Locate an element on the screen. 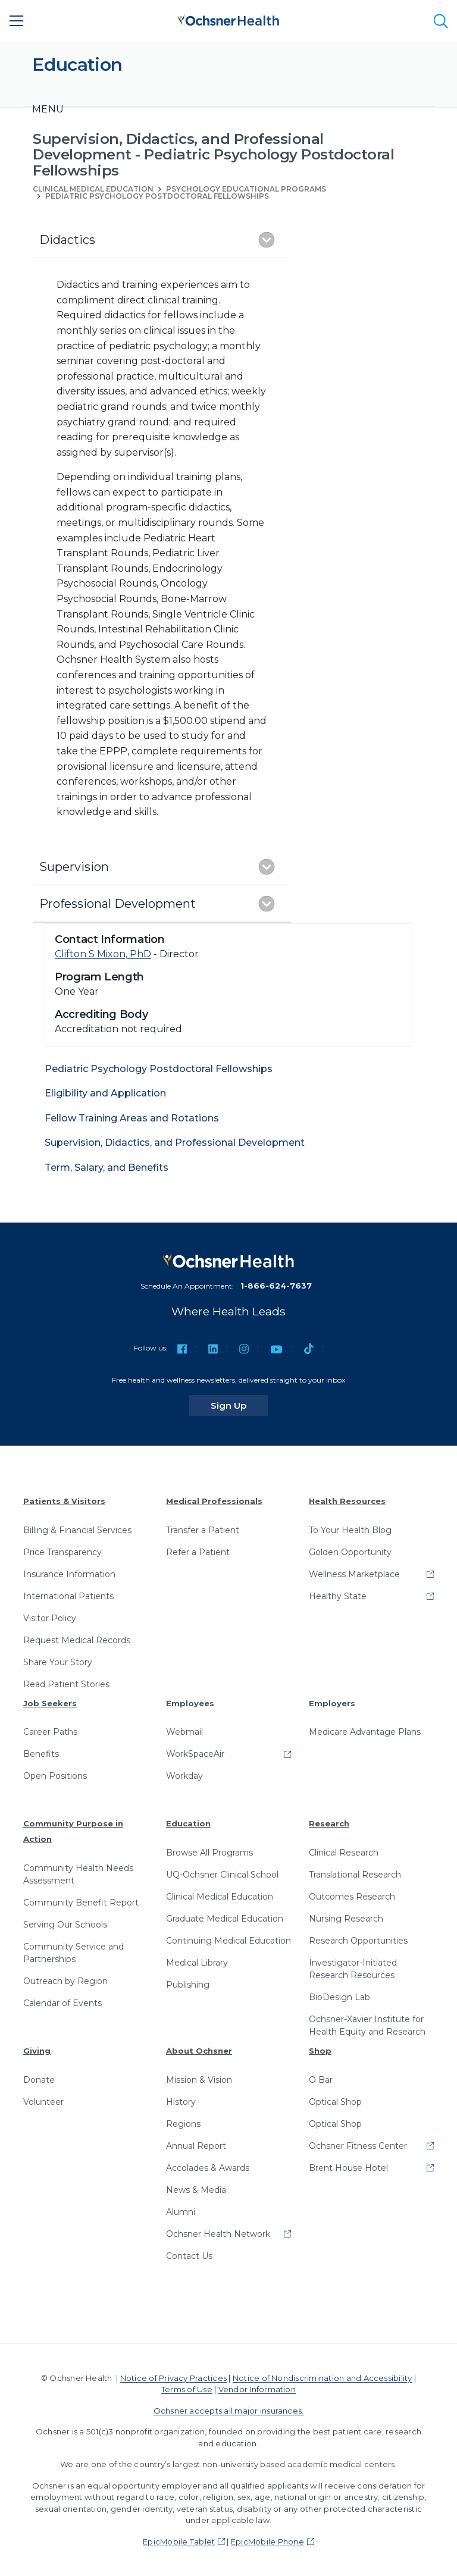  Insurance Information is located at coordinates (69, 1574).